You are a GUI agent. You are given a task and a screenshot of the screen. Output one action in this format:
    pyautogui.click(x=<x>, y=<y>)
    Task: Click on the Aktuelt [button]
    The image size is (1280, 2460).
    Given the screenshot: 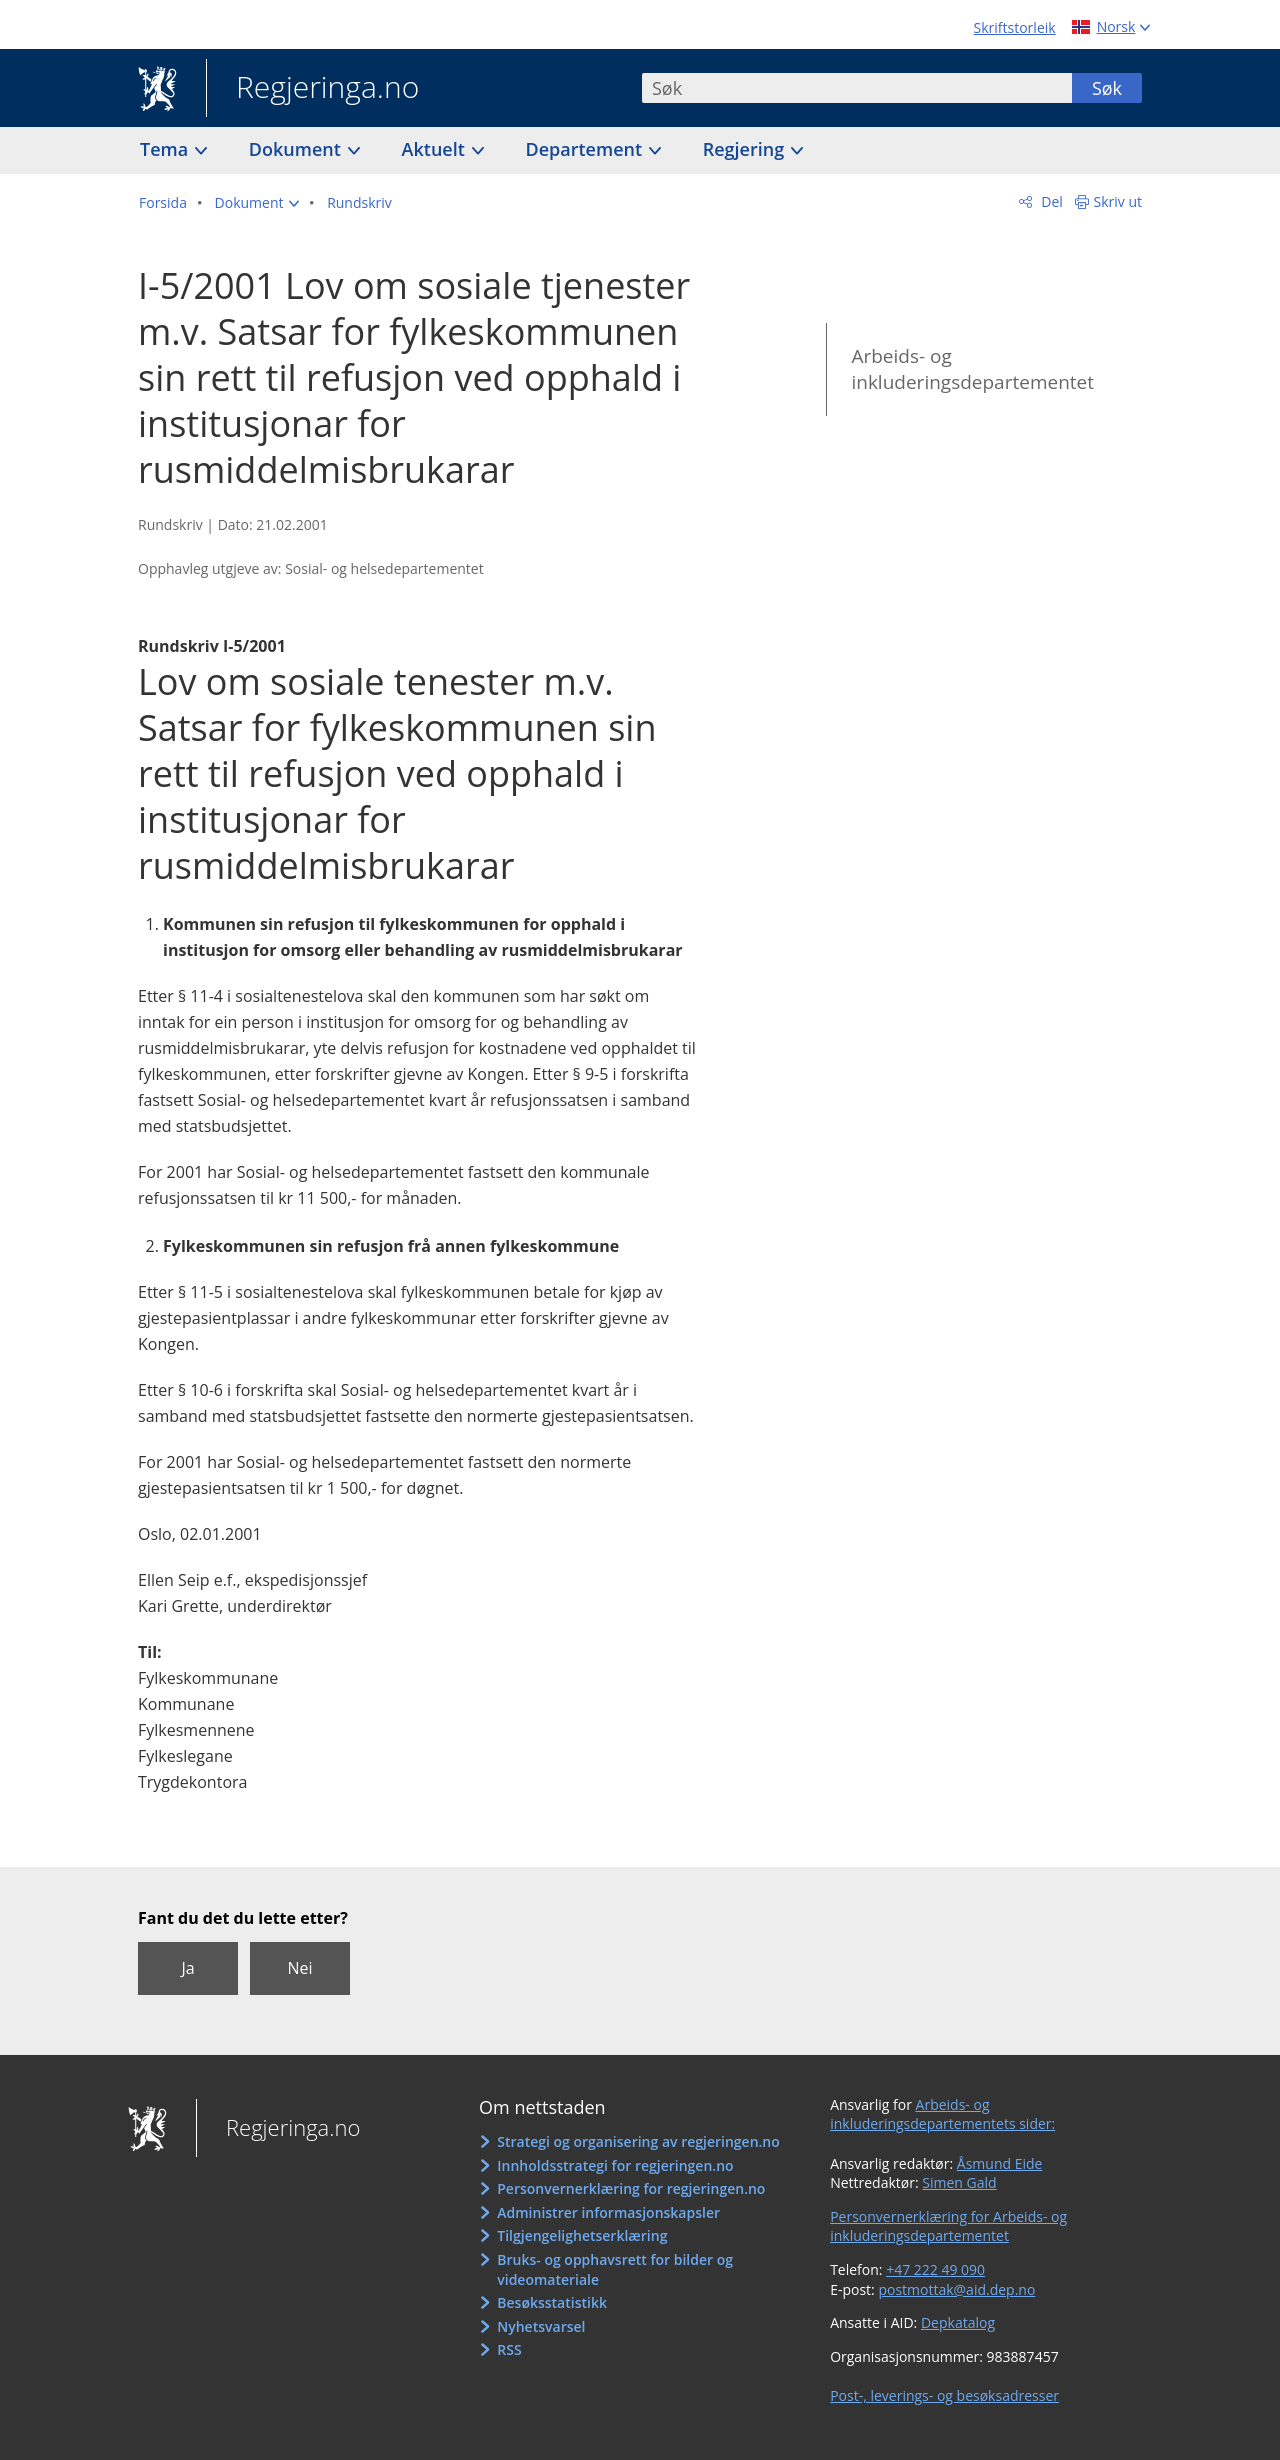 What is the action you would take?
    pyautogui.click(x=436, y=149)
    